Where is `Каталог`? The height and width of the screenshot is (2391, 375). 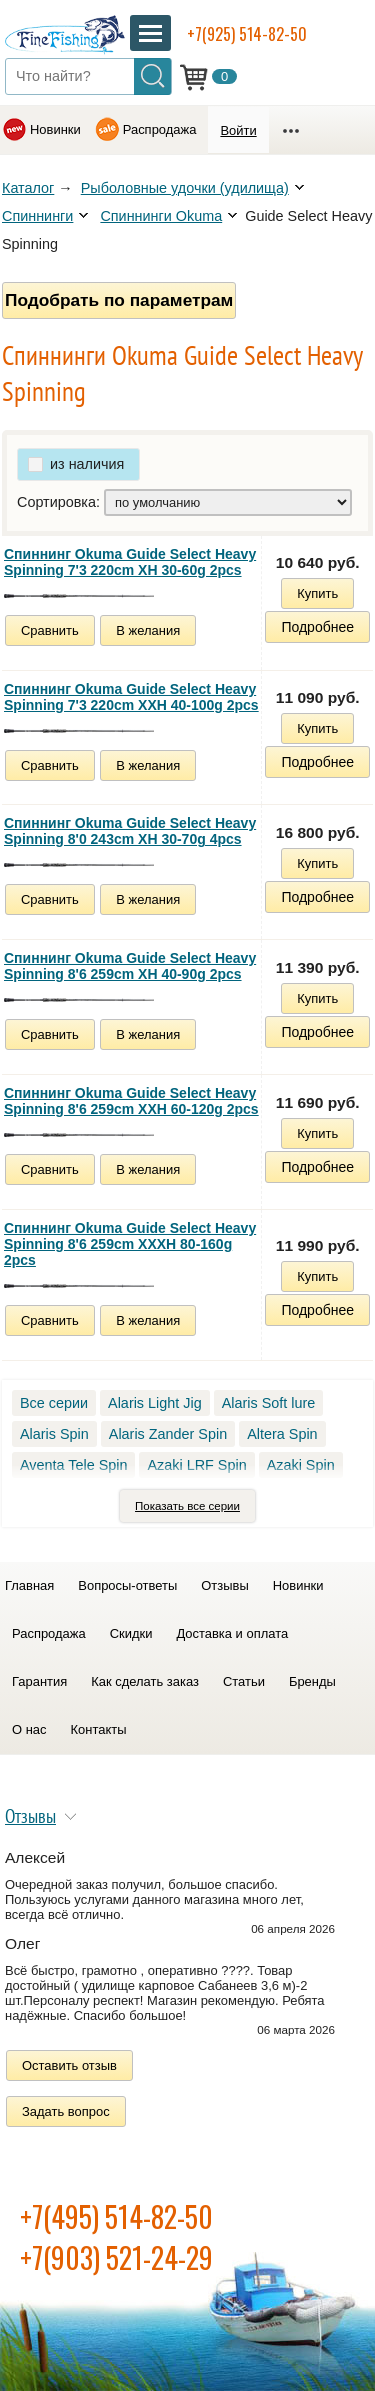
Каталог is located at coordinates (28, 188).